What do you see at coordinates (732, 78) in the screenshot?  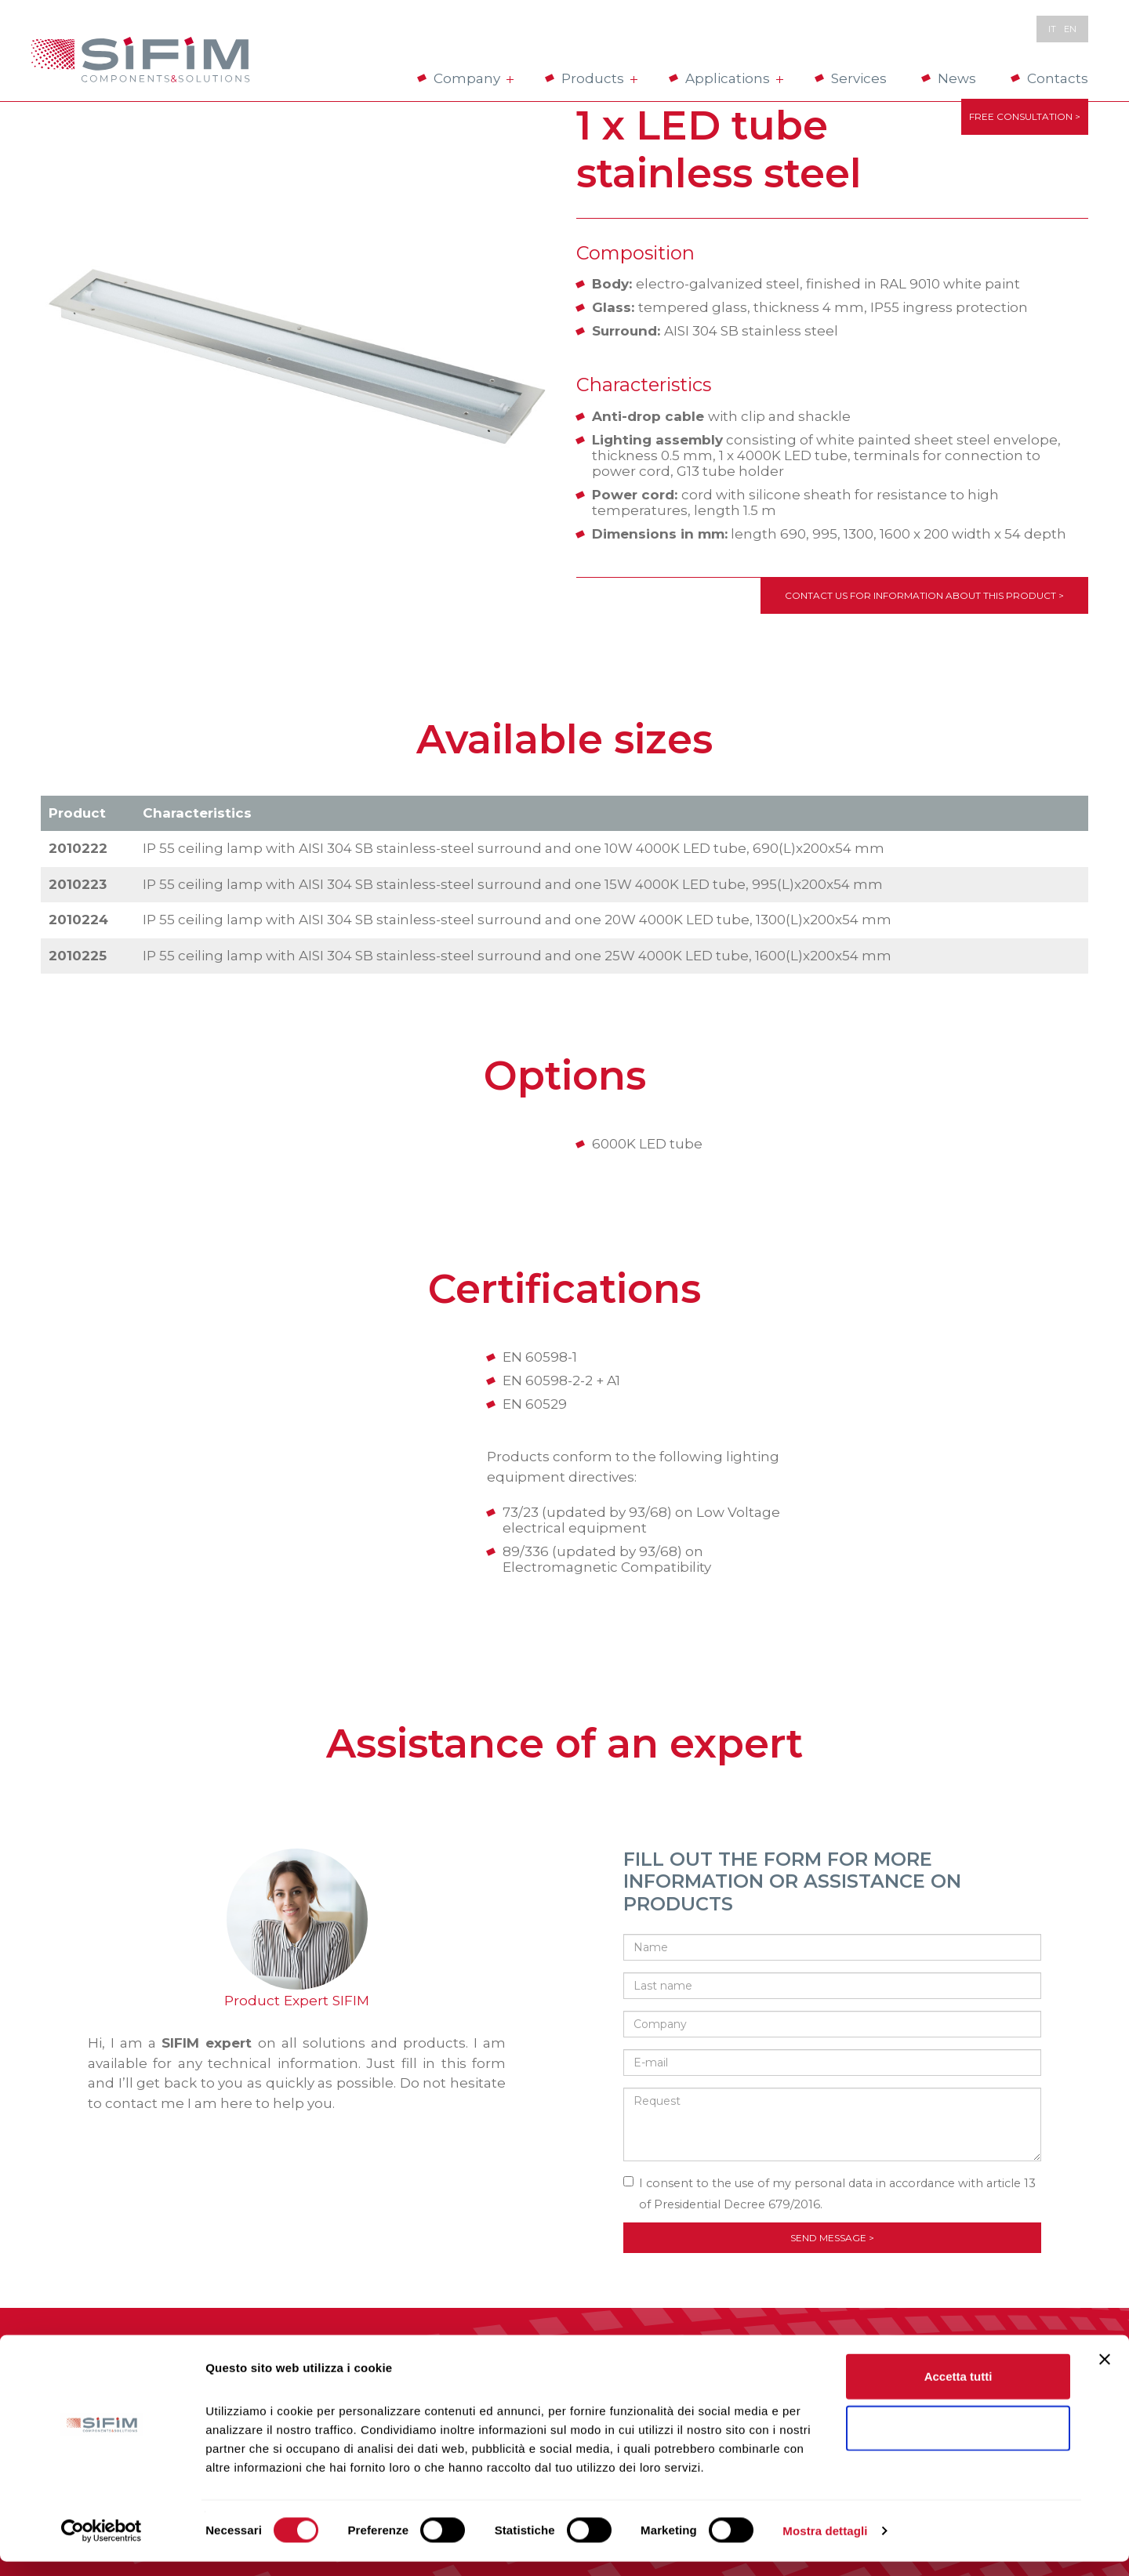 I see `Applications [button]` at bounding box center [732, 78].